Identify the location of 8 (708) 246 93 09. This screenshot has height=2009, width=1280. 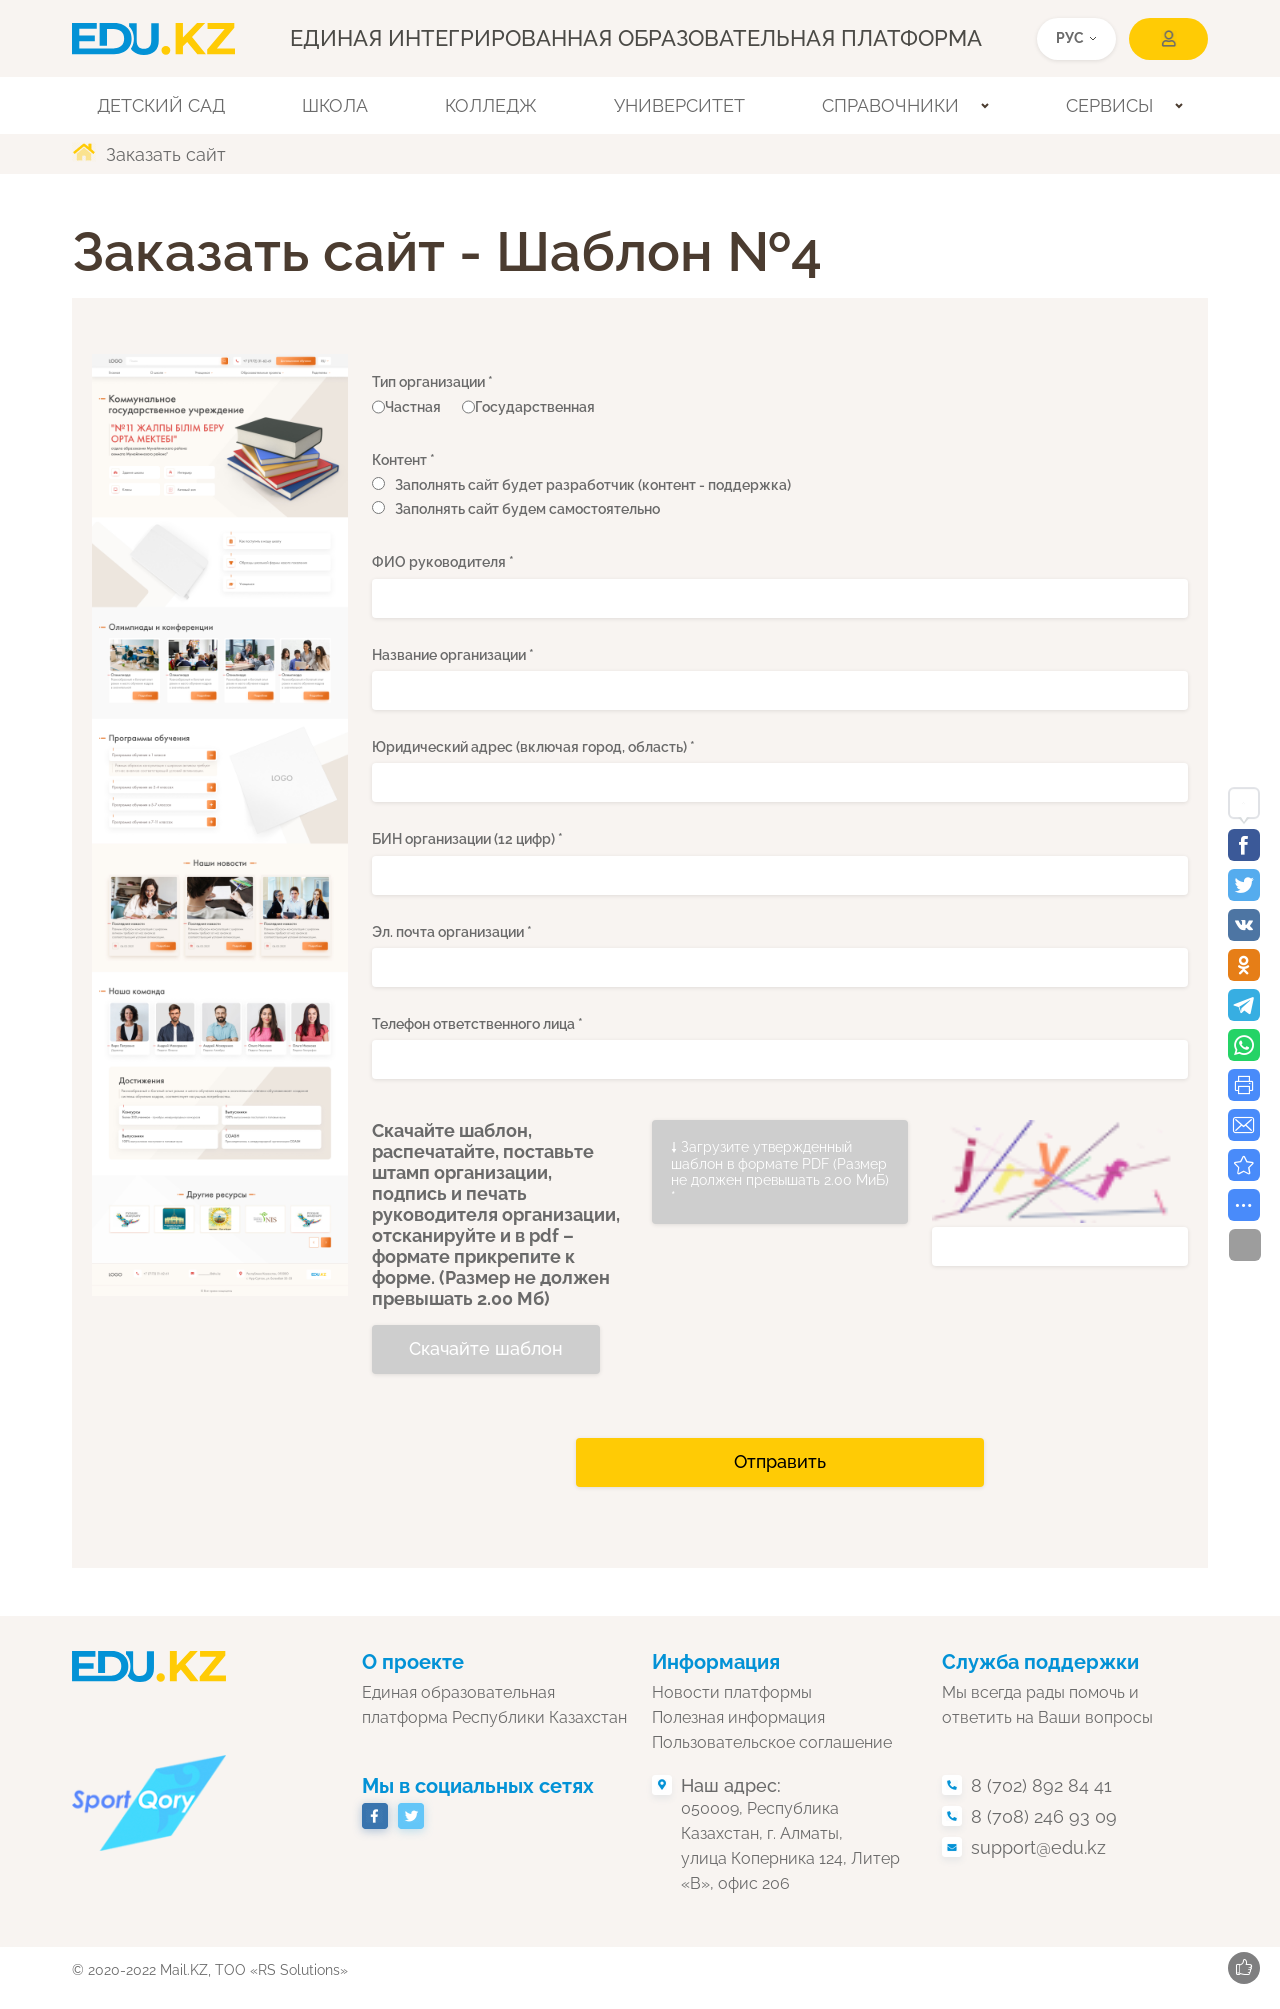
(1044, 1816).